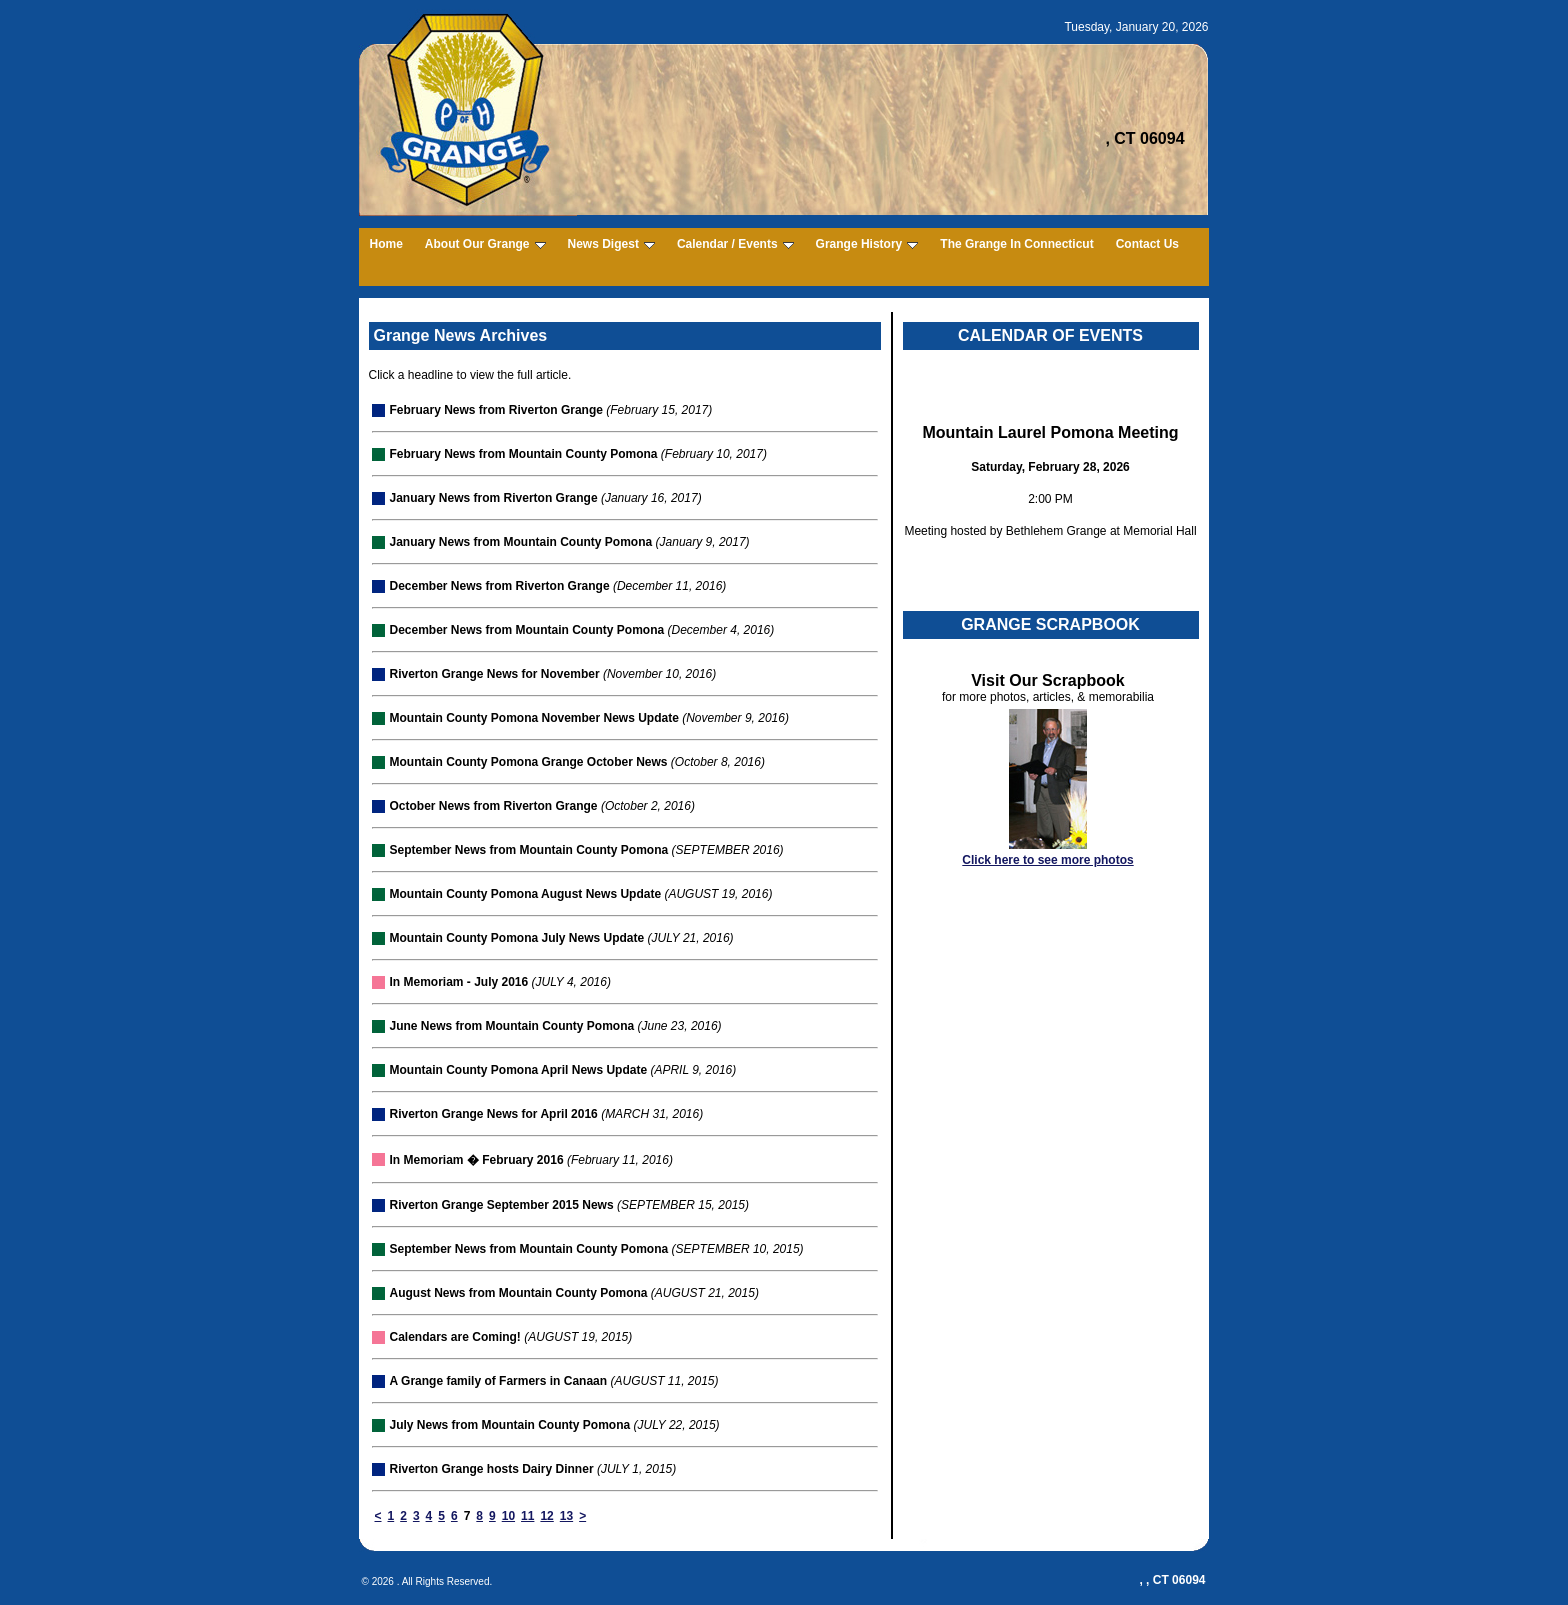 The height and width of the screenshot is (1605, 1568). Describe the element at coordinates (477, 1160) in the screenshot. I see `In Memoriam � February 2016` at that location.